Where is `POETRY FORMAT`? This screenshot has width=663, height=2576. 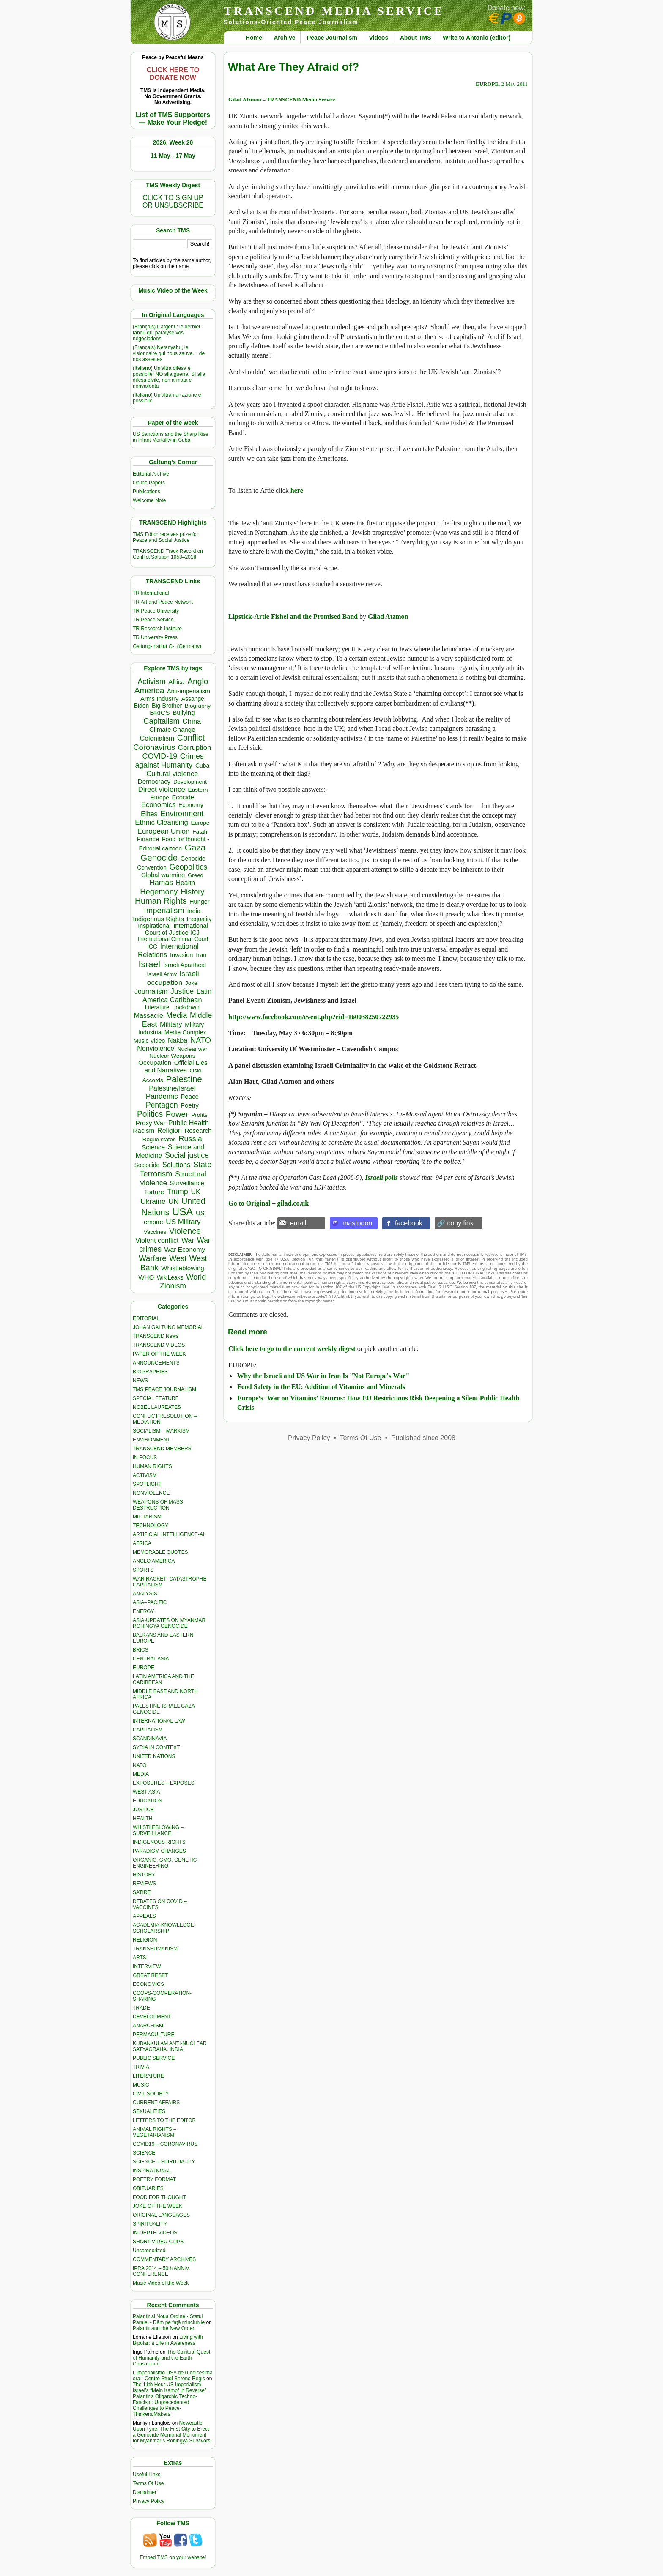
POETRY FORMAT is located at coordinates (154, 2179).